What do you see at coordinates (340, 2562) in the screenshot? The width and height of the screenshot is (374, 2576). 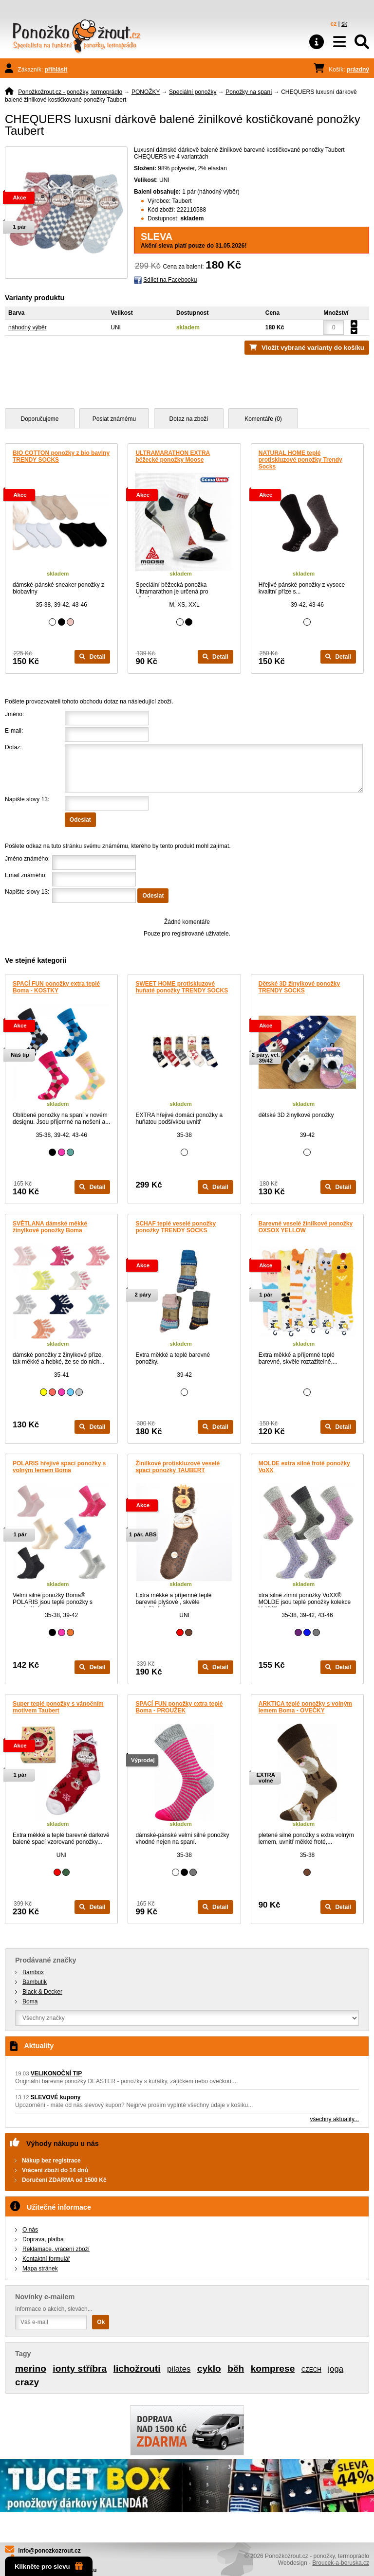 I see `Broucek-a-beruska.cz` at bounding box center [340, 2562].